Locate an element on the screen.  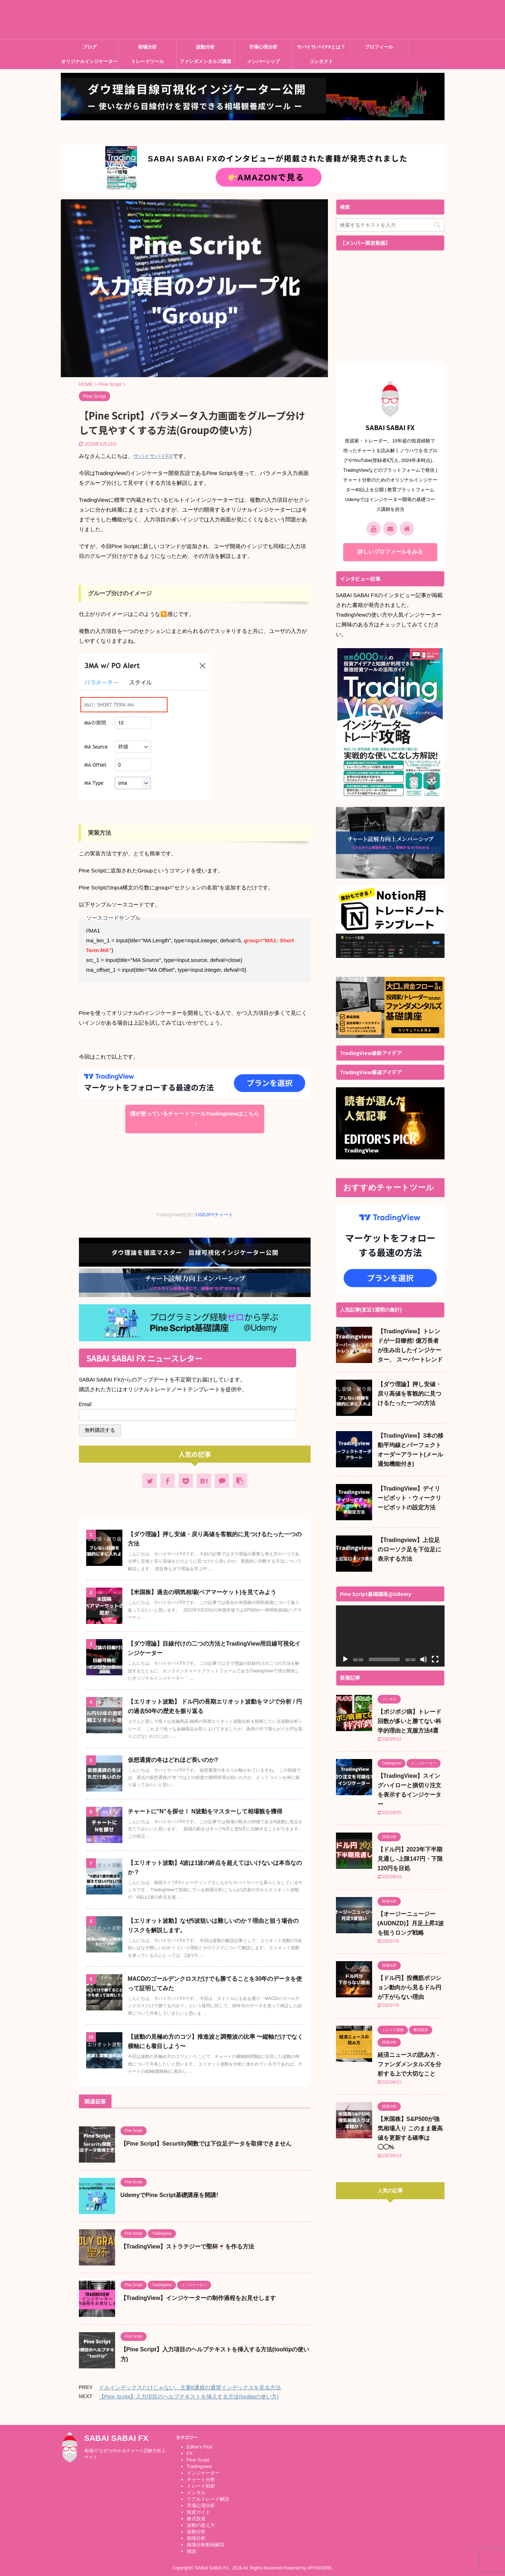
ファンダメンタルズ講座 is located at coordinates (205, 61).